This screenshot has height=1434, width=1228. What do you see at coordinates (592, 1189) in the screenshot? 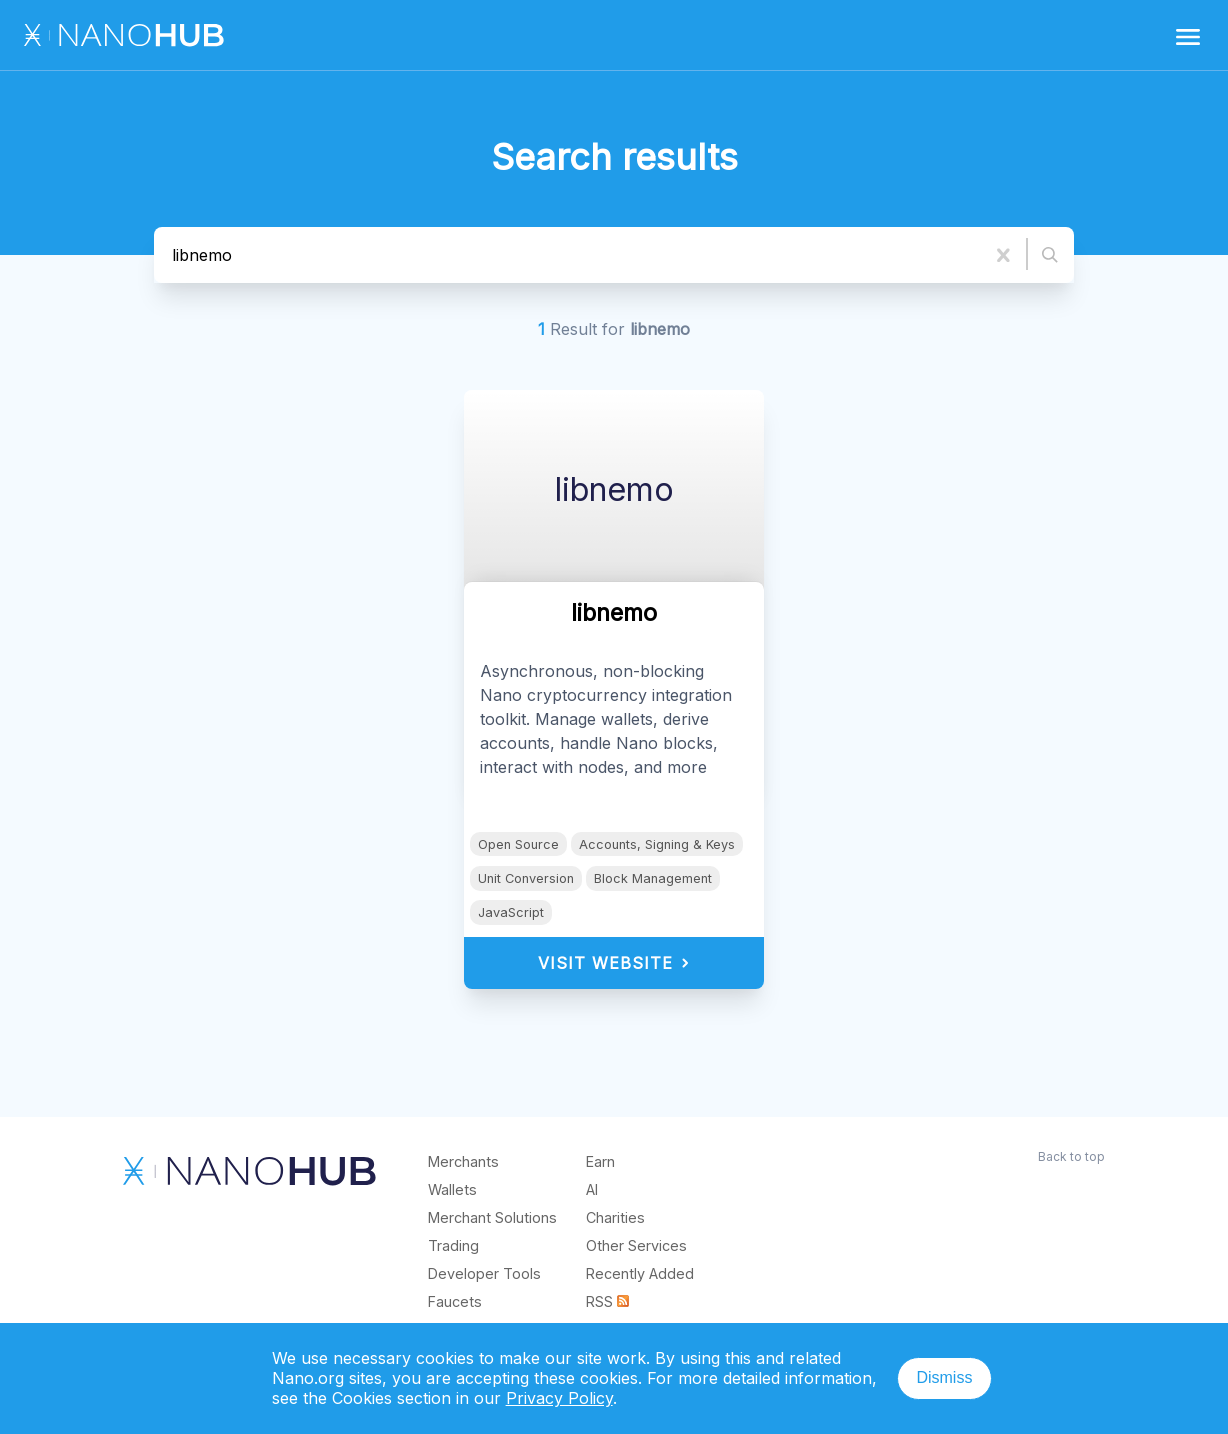
I see `AI` at bounding box center [592, 1189].